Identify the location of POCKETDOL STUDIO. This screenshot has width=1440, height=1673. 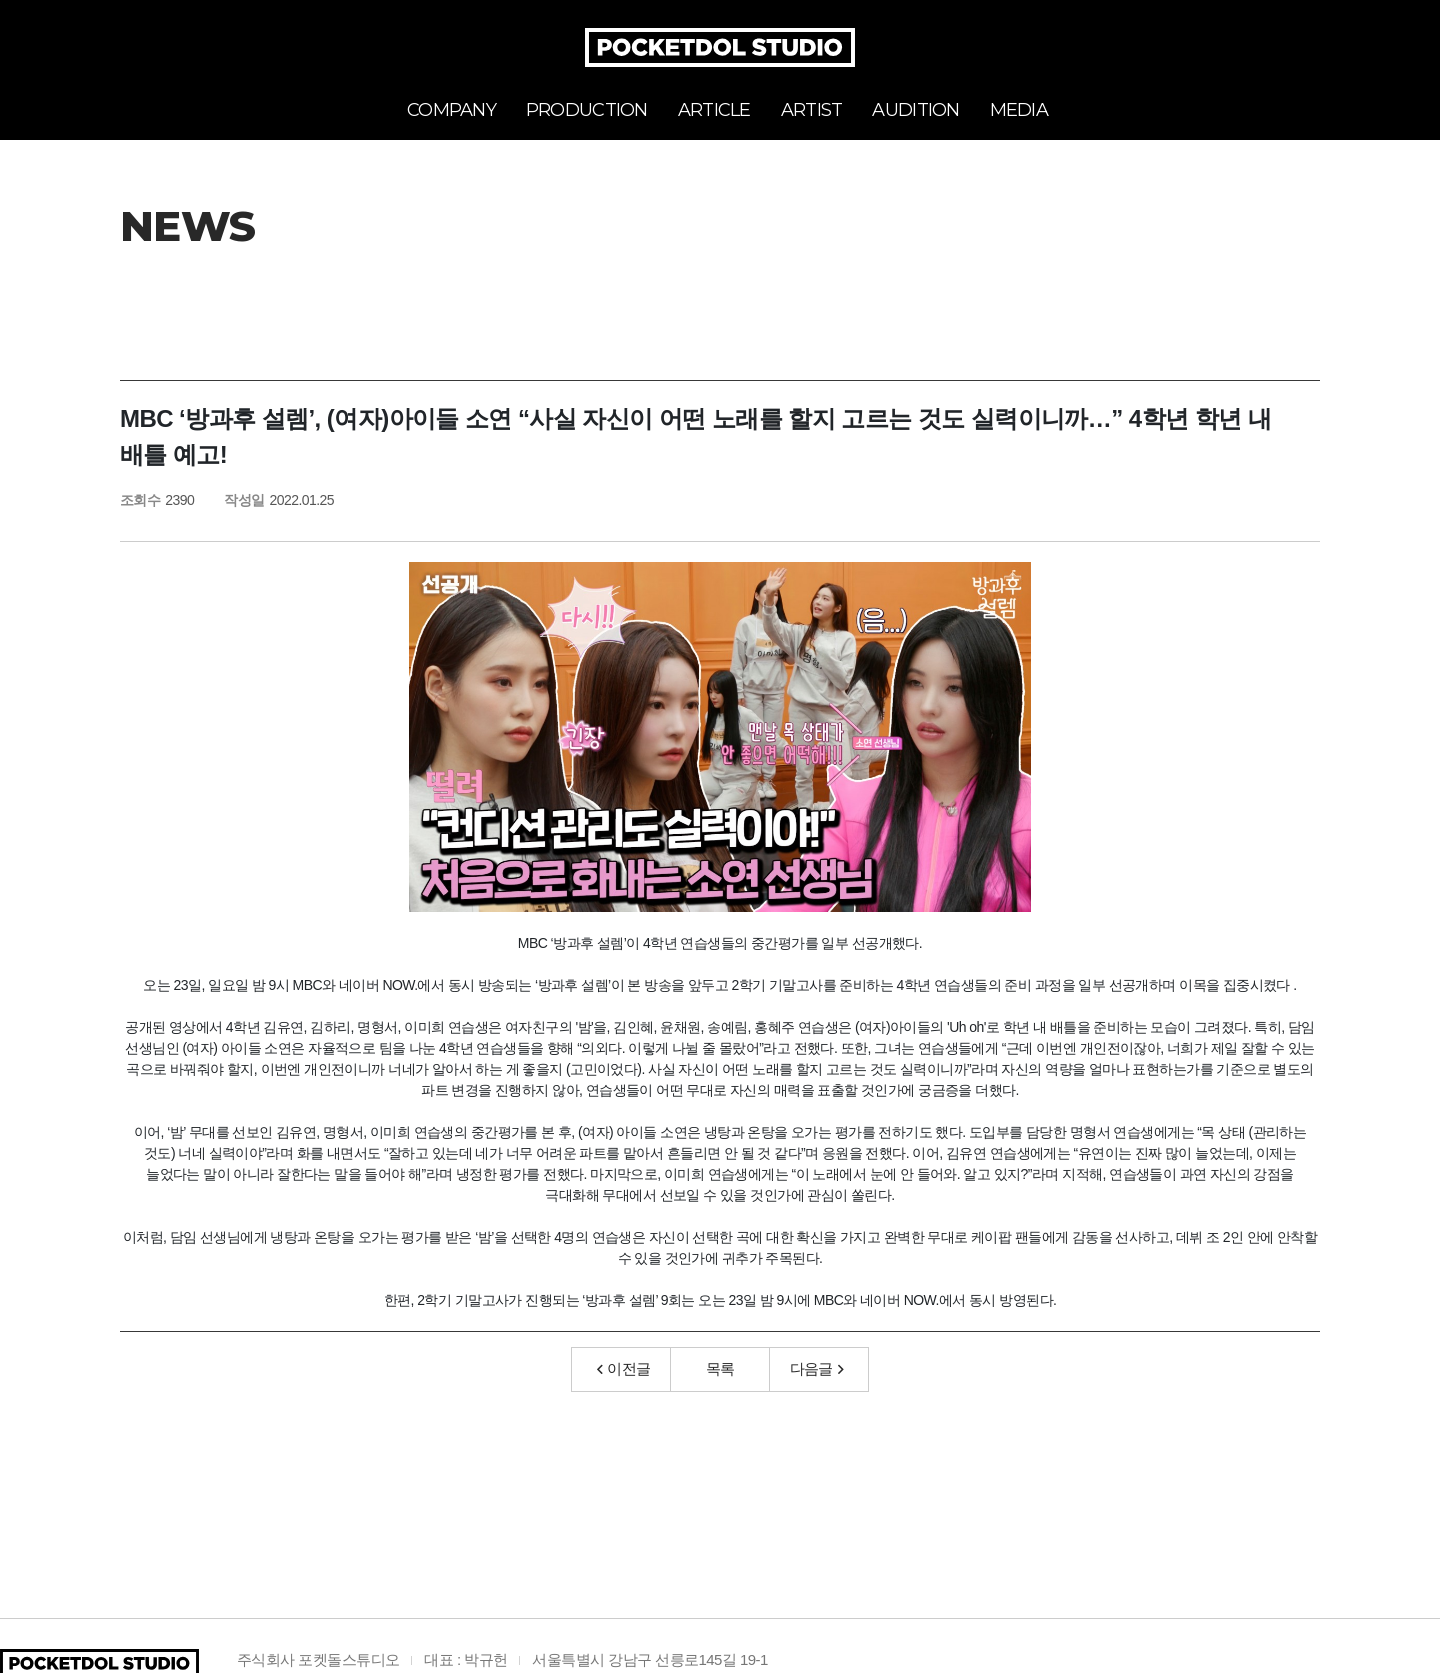
(720, 47).